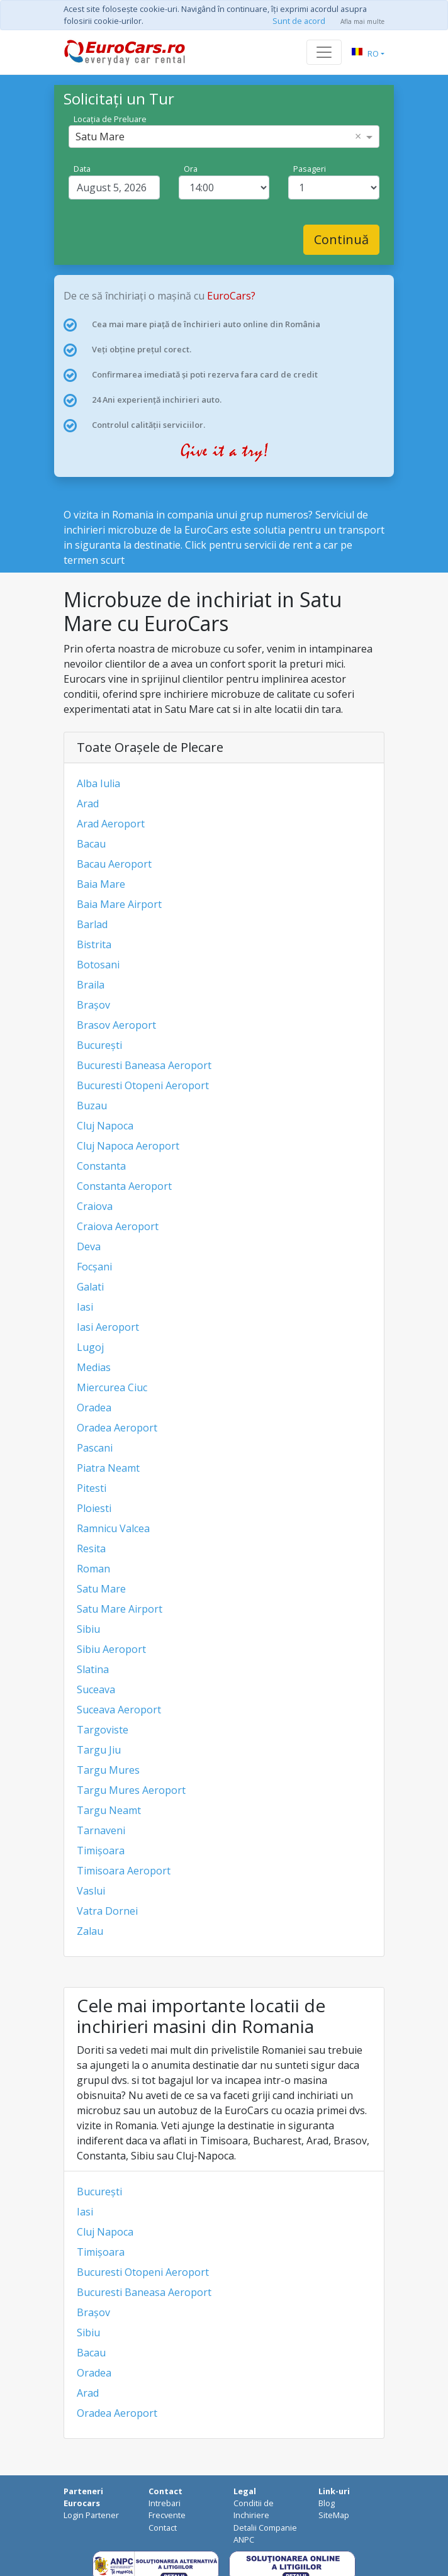  What do you see at coordinates (90, 1347) in the screenshot?
I see `Lugoj` at bounding box center [90, 1347].